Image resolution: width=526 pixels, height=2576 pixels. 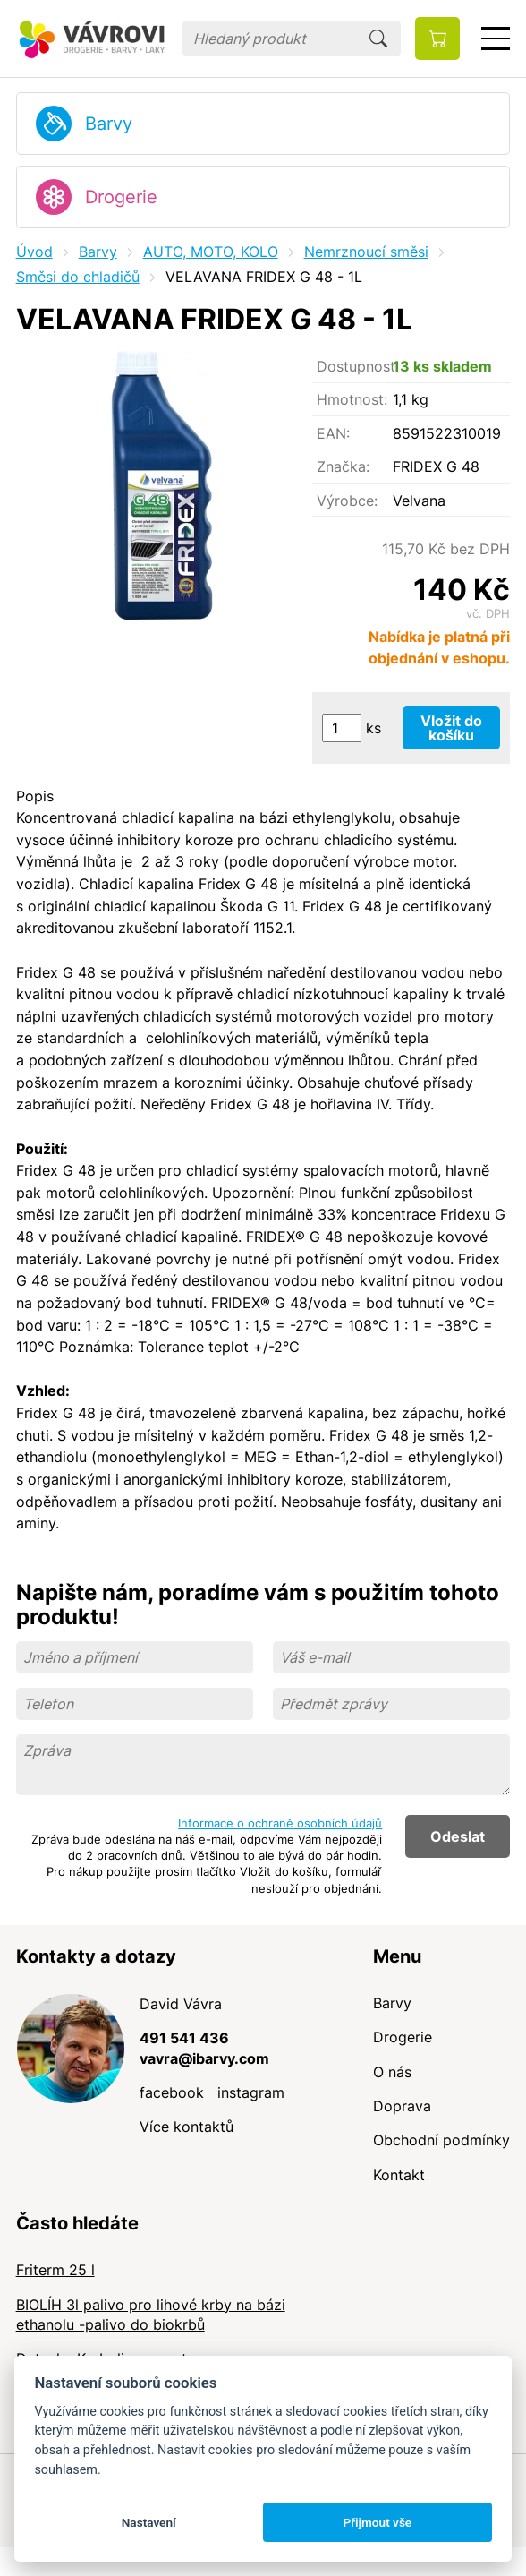 I want to click on Informace o ochraně osobních údajů, so click(x=280, y=1823).